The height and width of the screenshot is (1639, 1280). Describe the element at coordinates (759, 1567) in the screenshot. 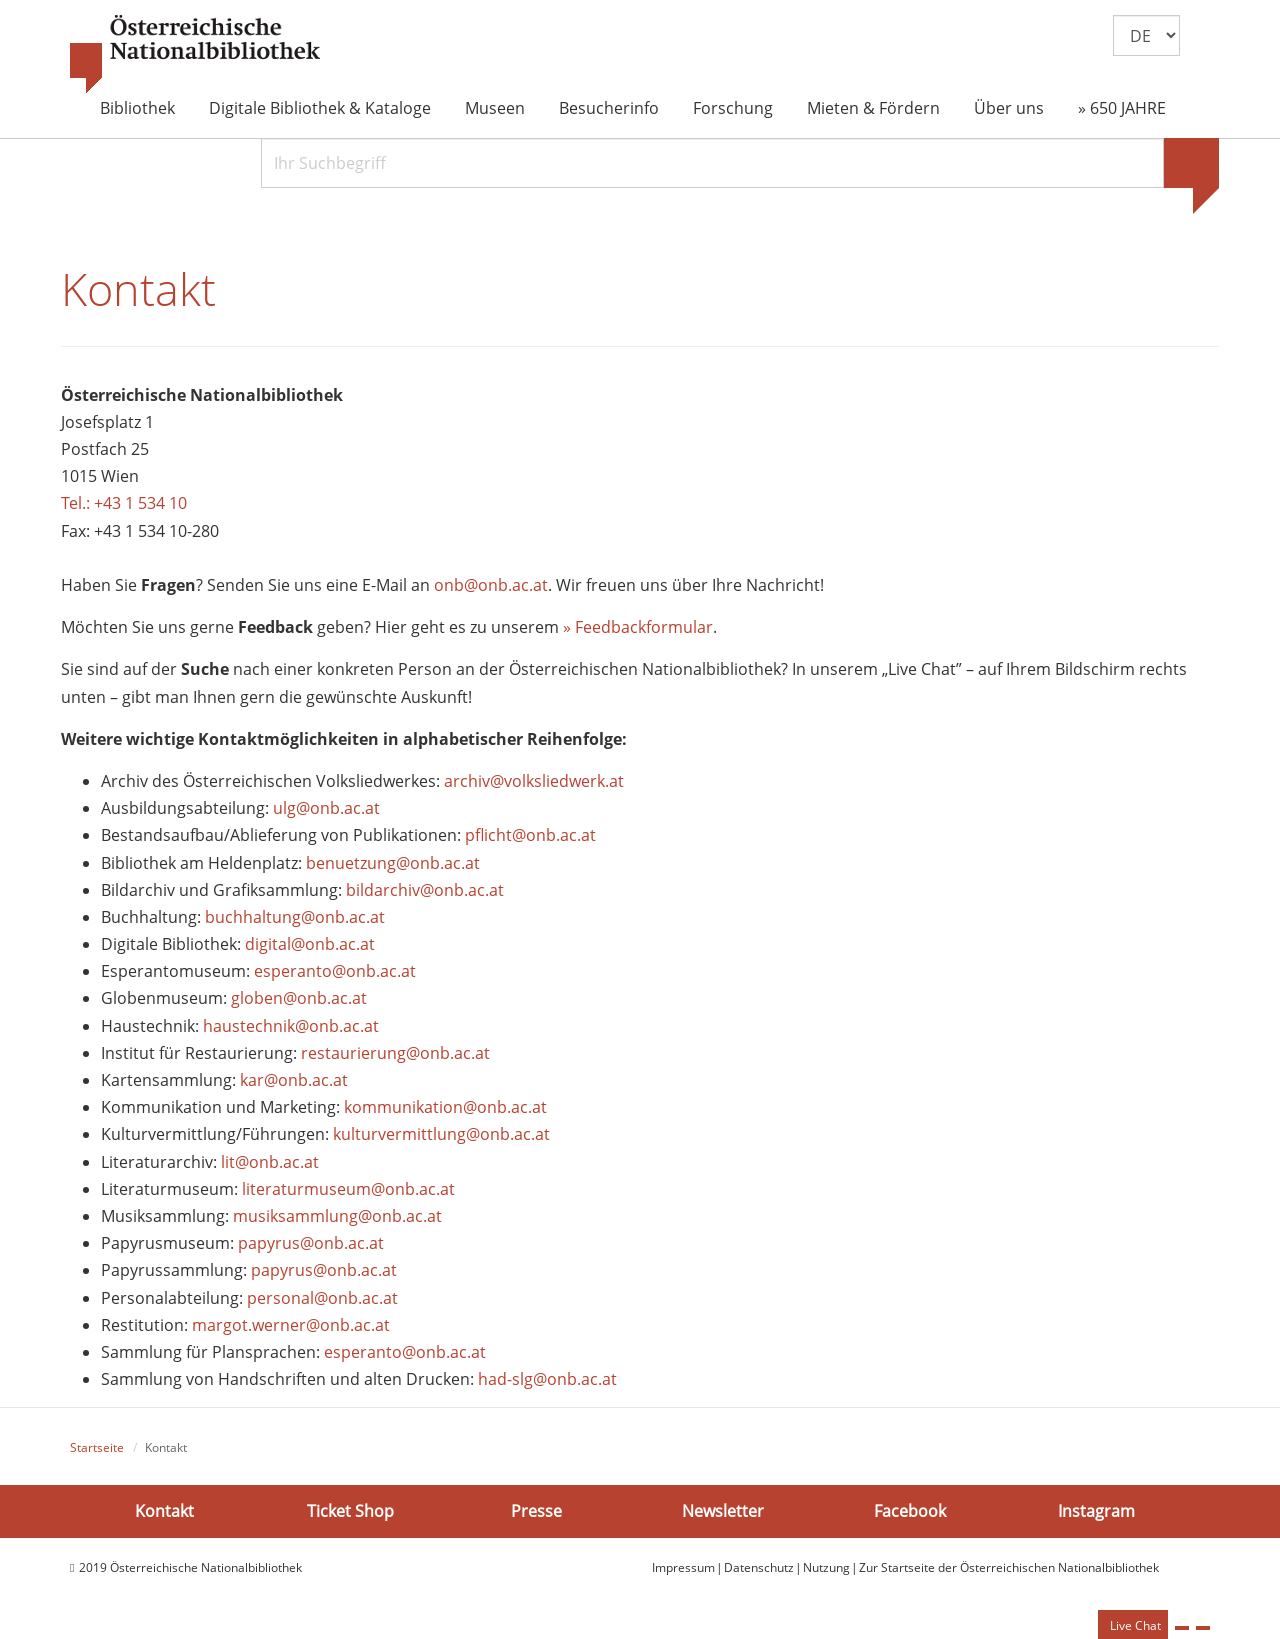

I see `Datenschutz` at that location.